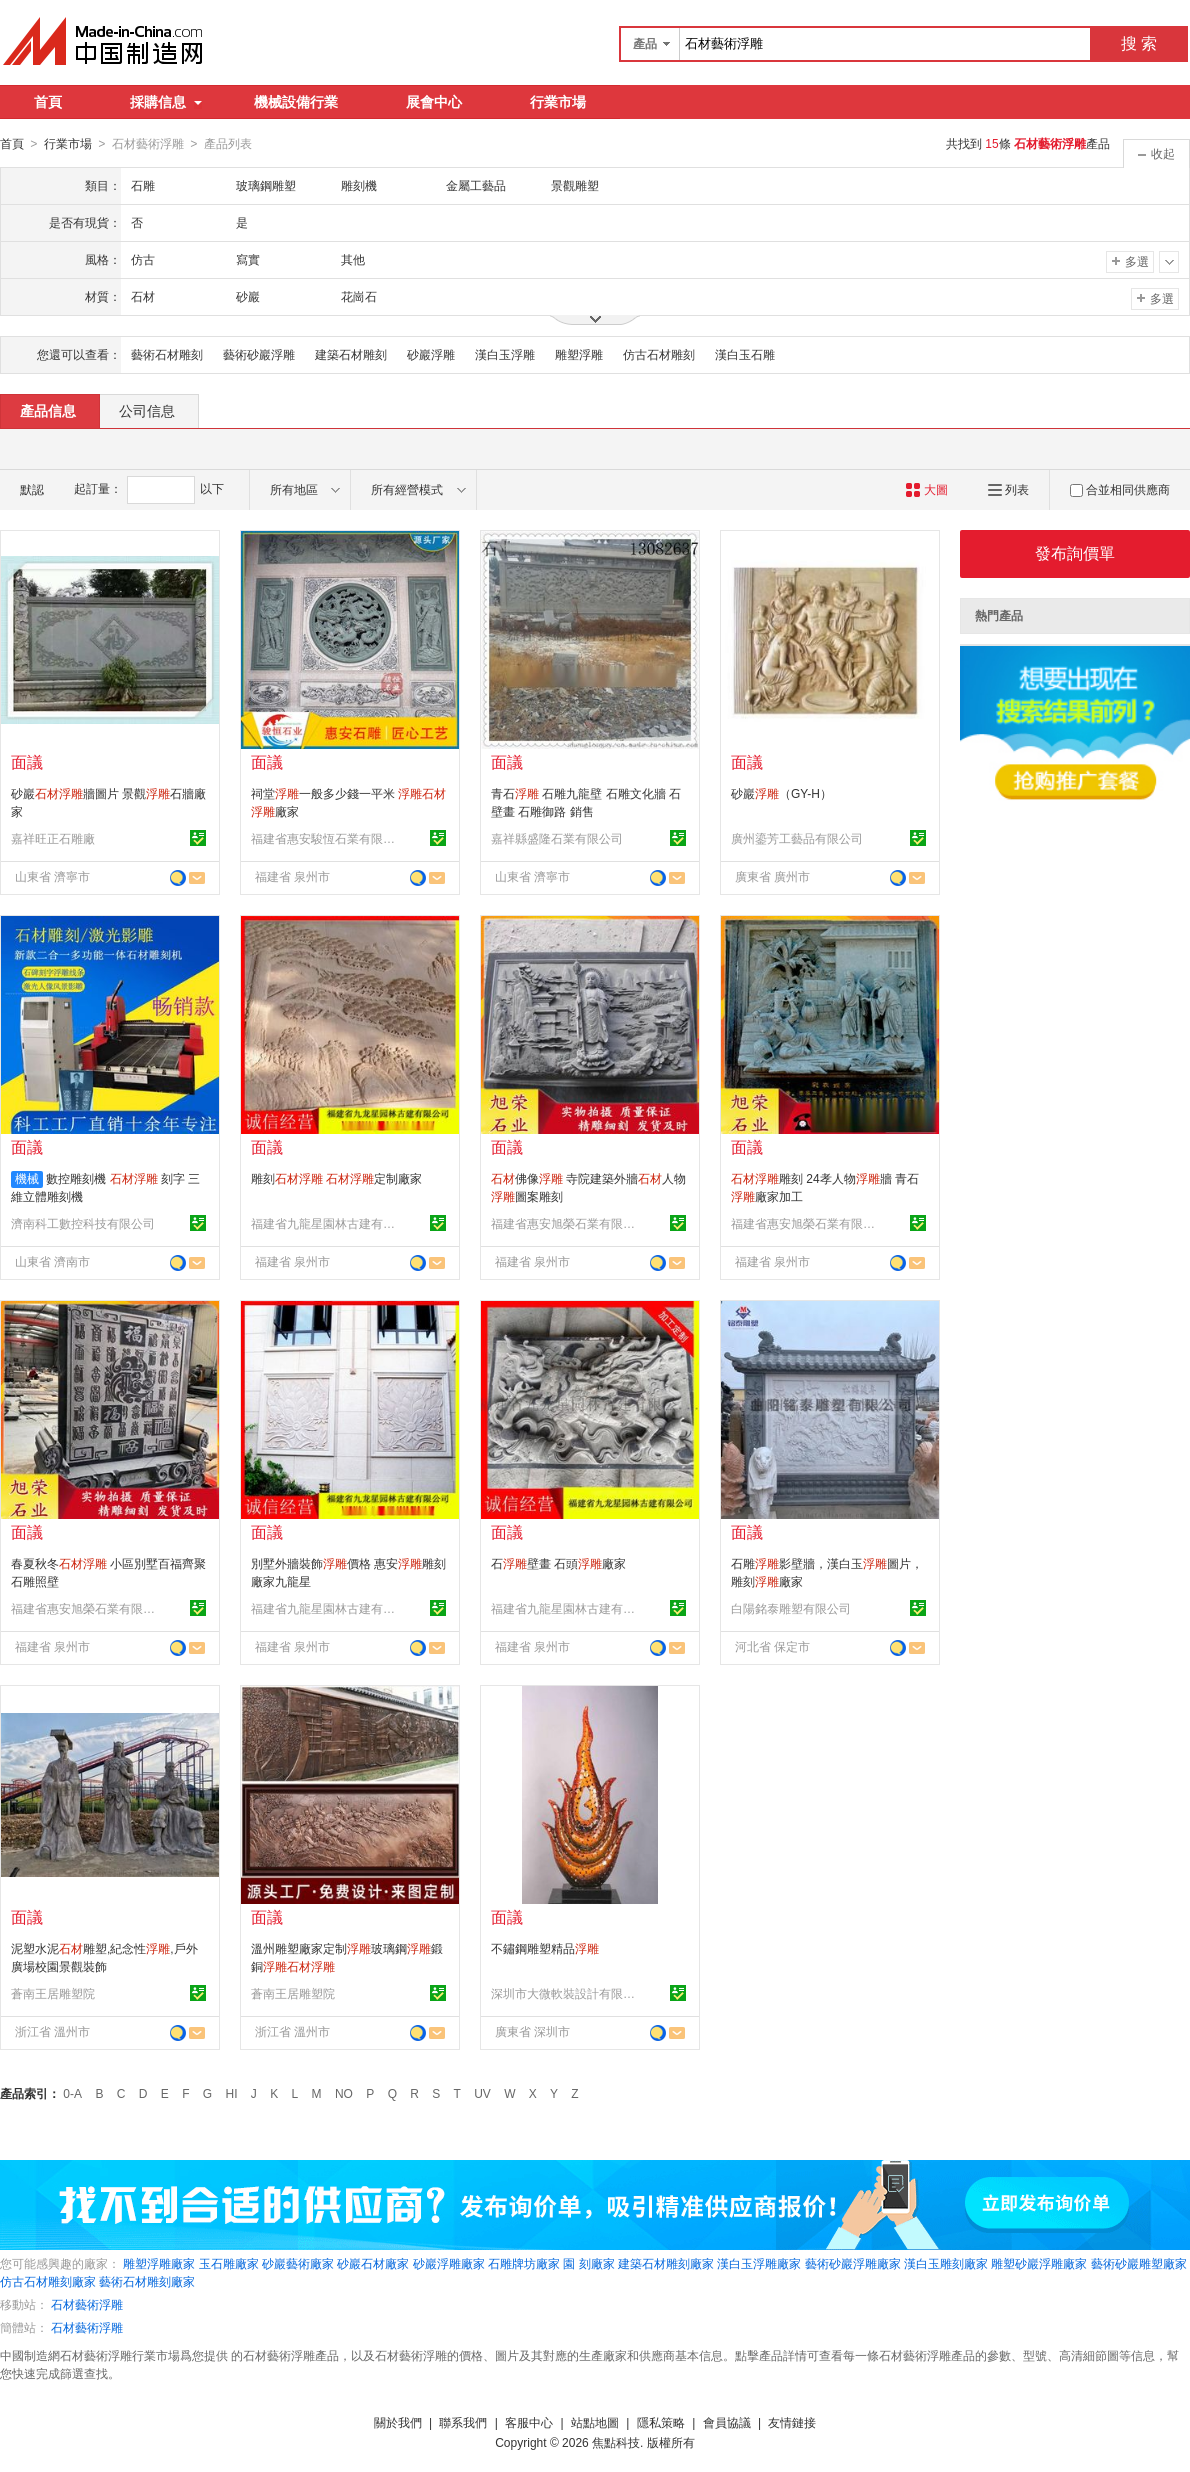 The height and width of the screenshot is (2472, 1190). I want to click on 園 刻廠家, so click(588, 2263).